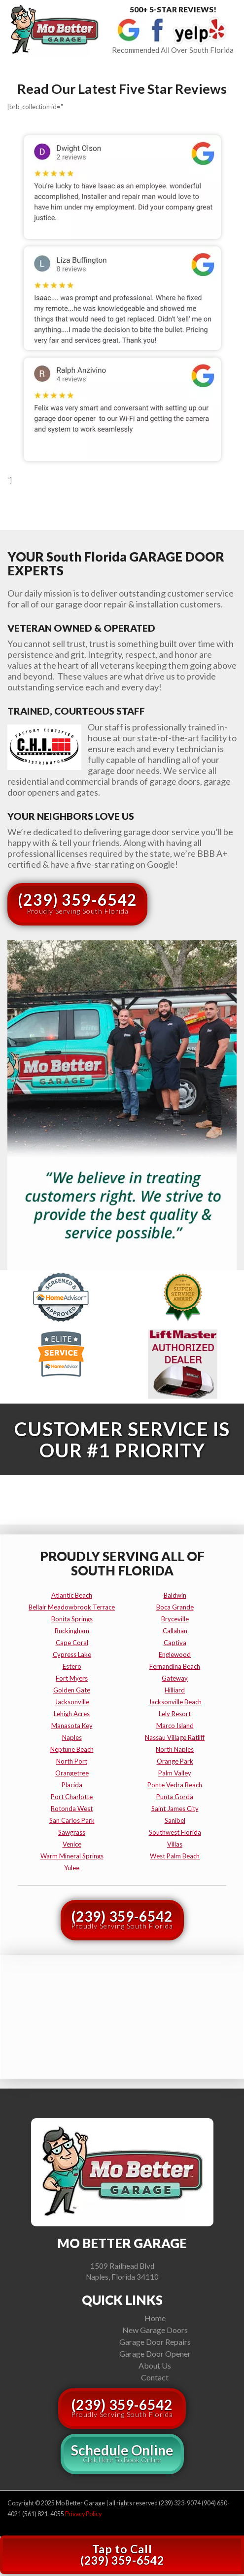 The width and height of the screenshot is (244, 2576). I want to click on ponte vedra beach, so click(174, 1785).